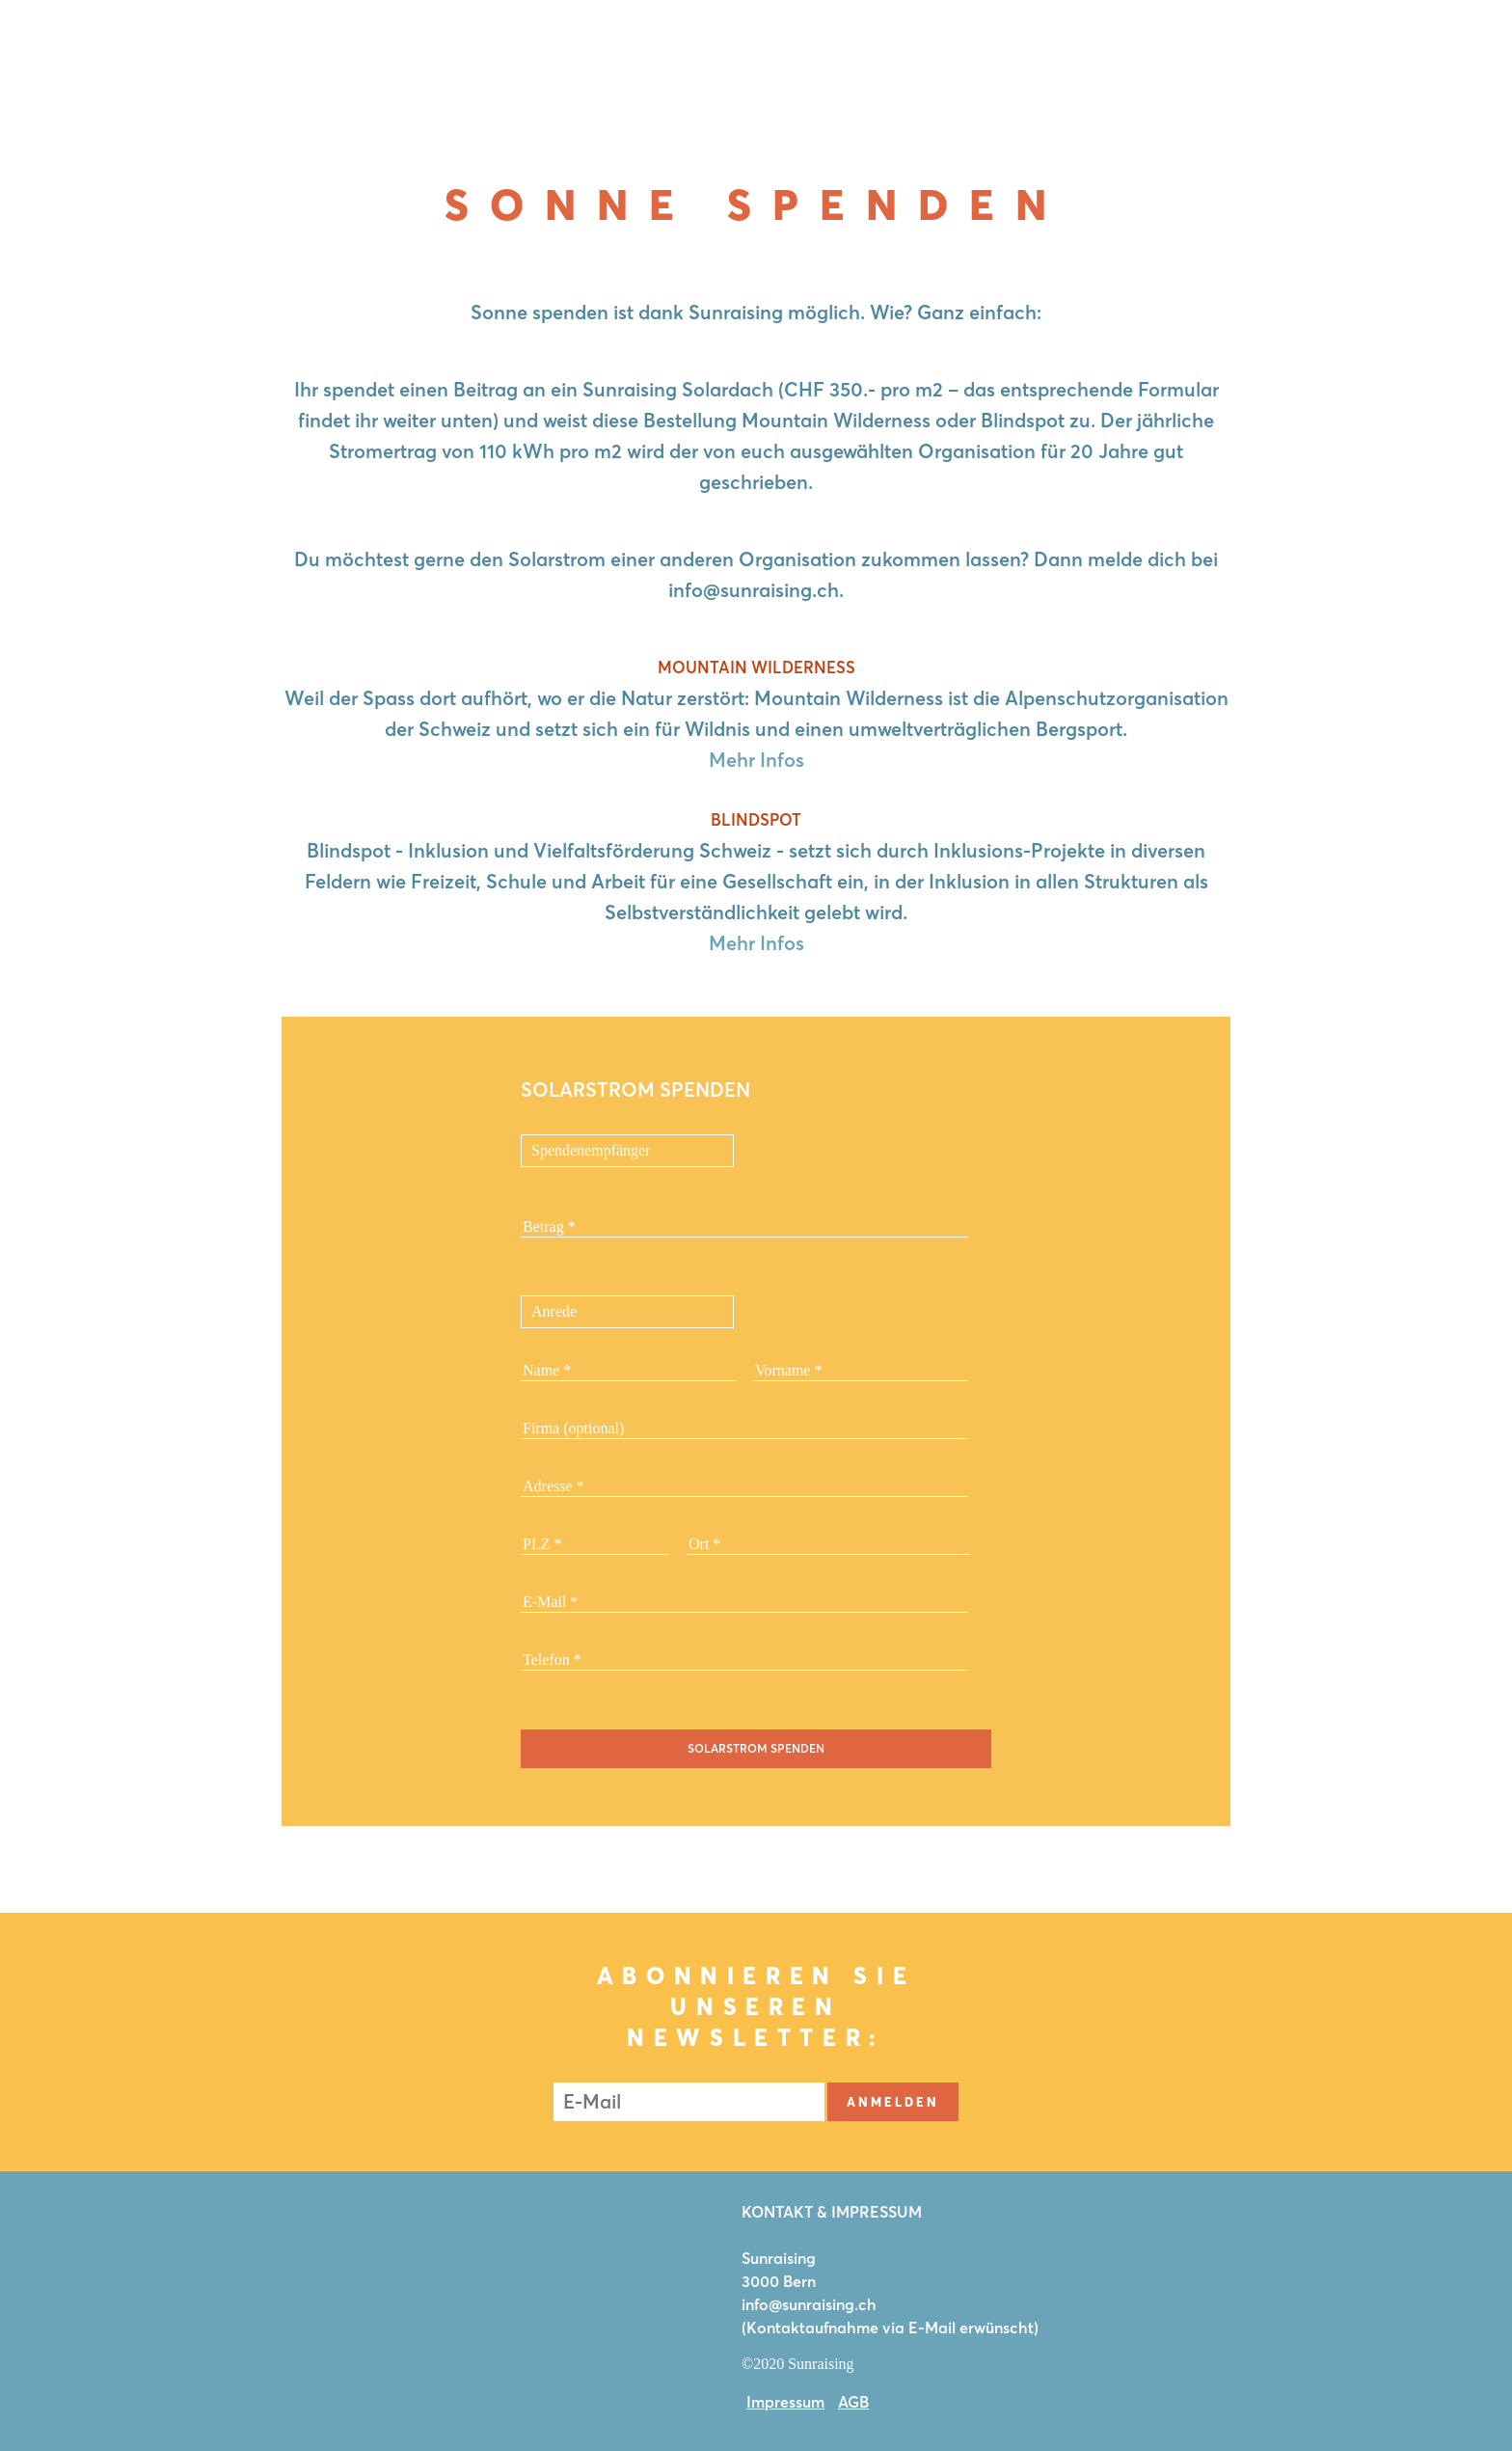  Describe the element at coordinates (853, 2401) in the screenshot. I see `AGB` at that location.